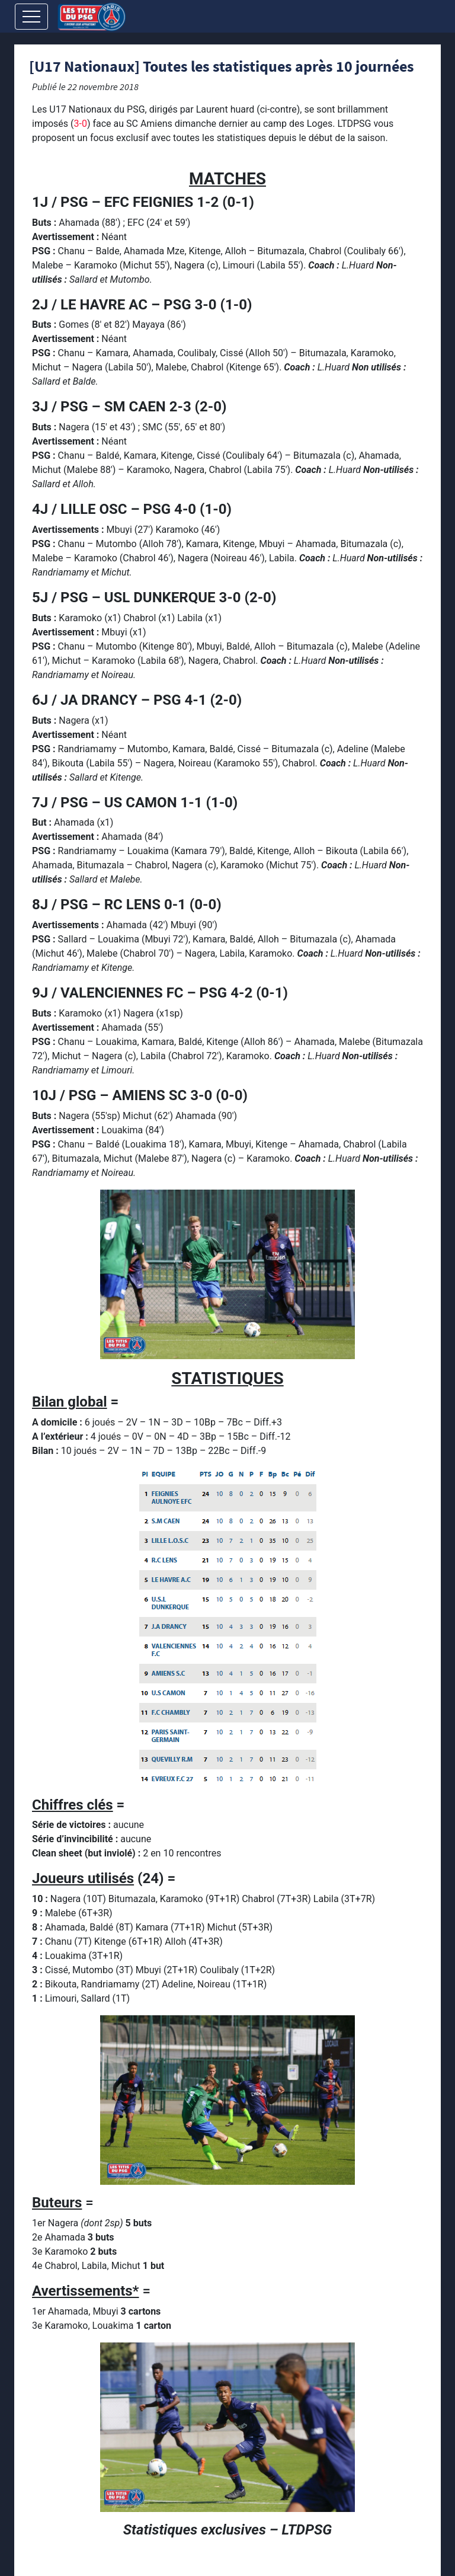 The image size is (455, 2576). I want to click on 3-0, so click(79, 123).